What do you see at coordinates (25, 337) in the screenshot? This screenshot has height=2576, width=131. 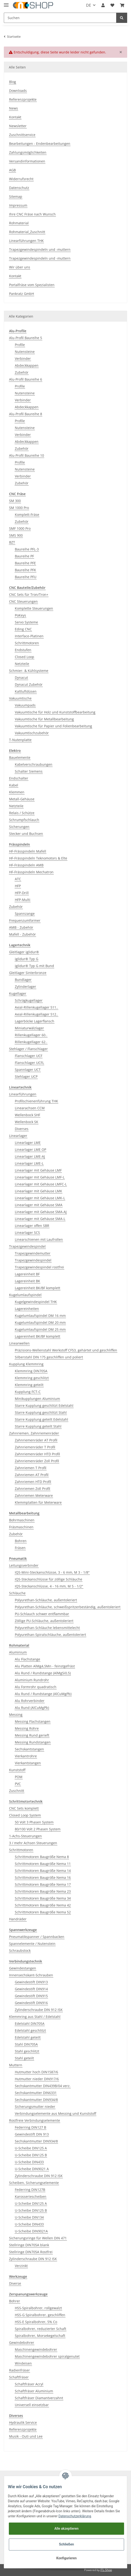 I see `Alu-Profil Baureihe 5` at bounding box center [25, 337].